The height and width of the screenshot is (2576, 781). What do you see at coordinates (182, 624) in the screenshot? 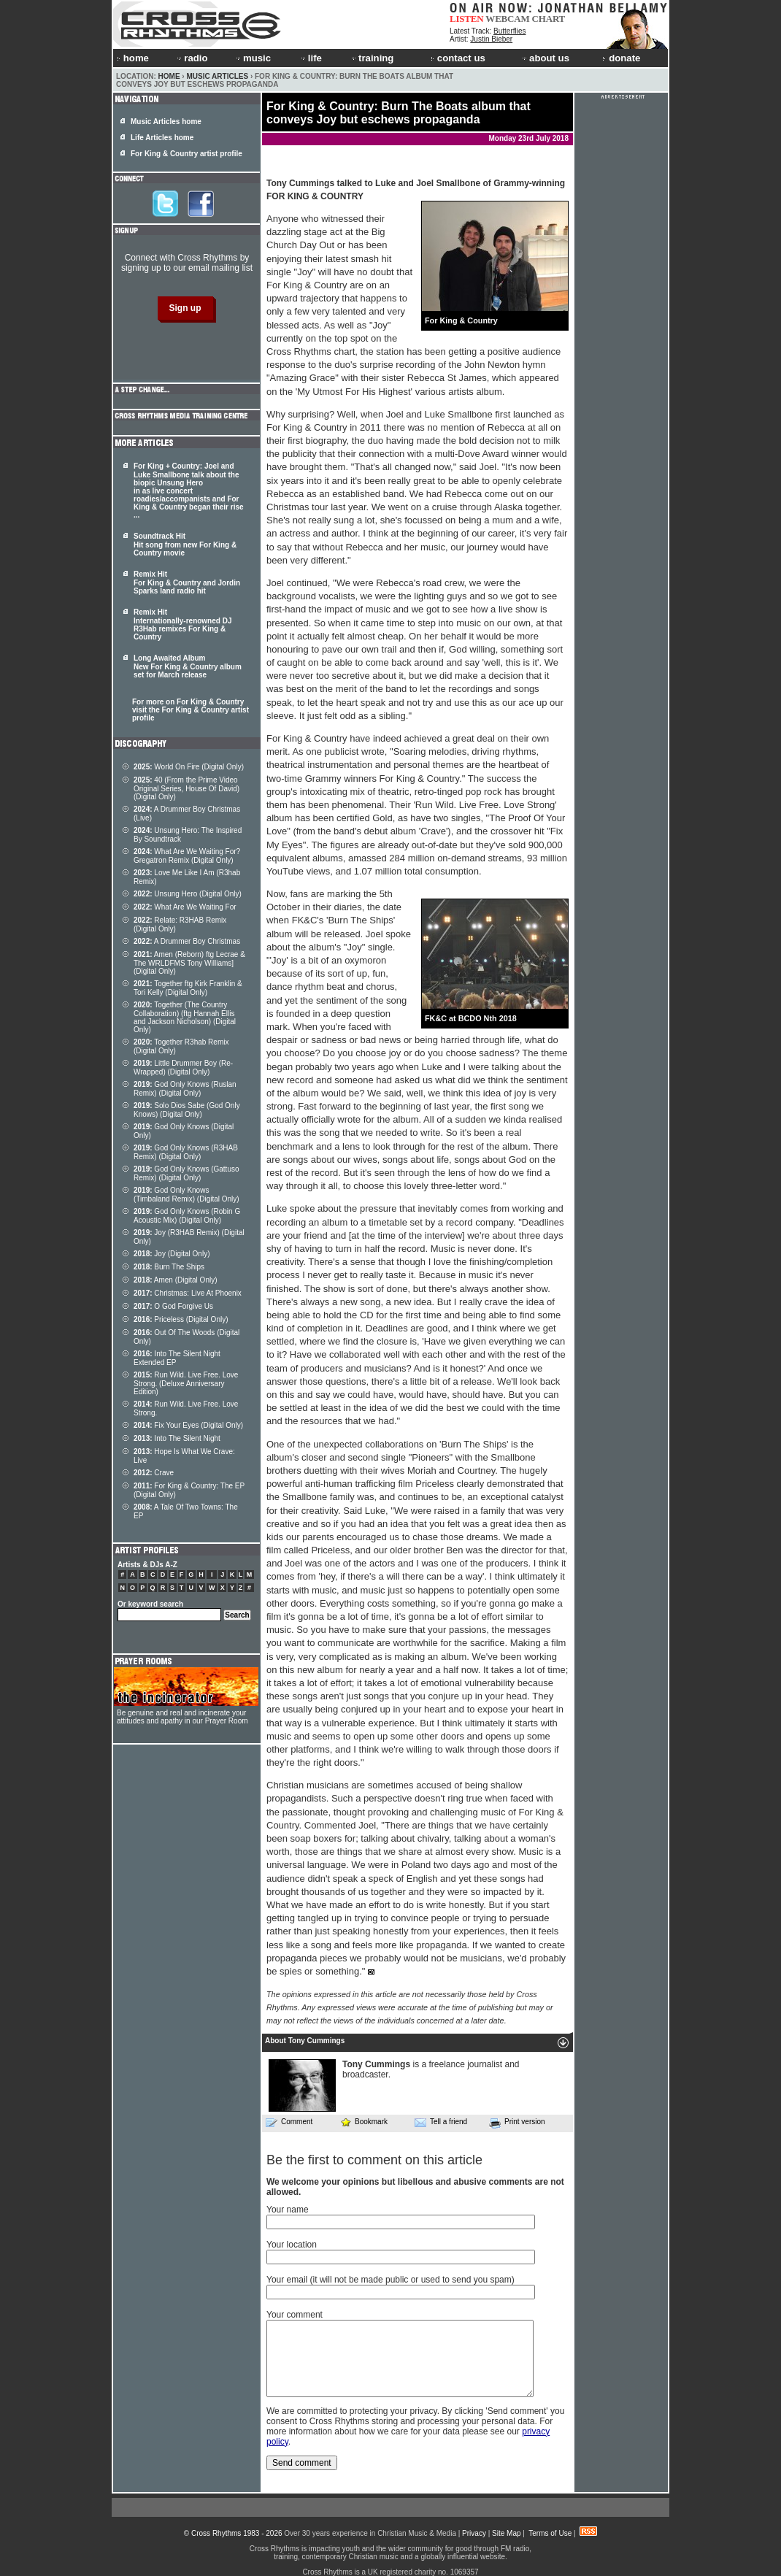
I see `Remix Hit Internationally-renowned DJ R3Hab remixes For King & Country` at bounding box center [182, 624].